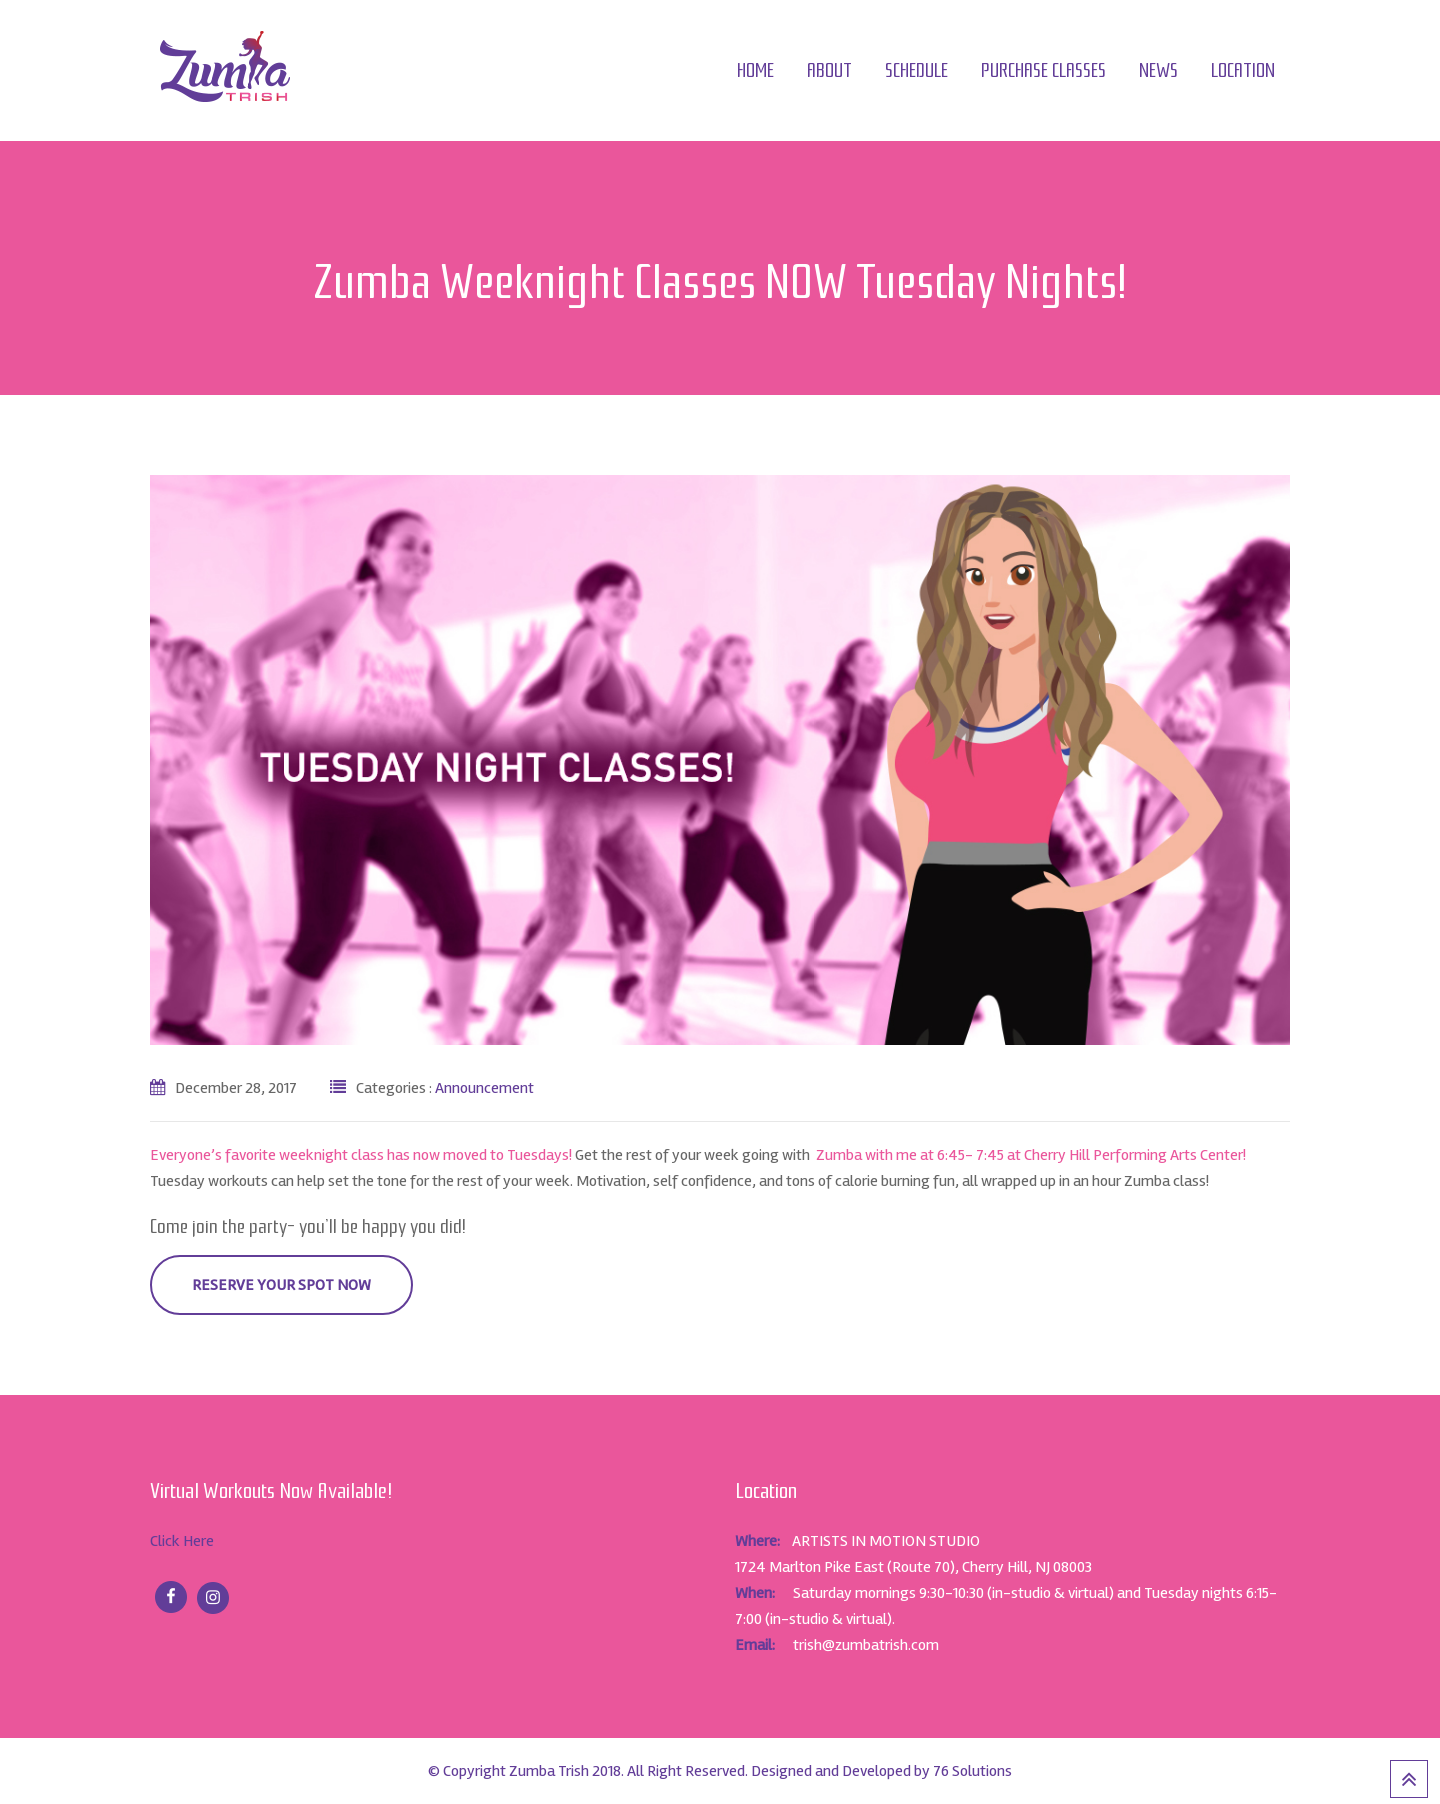 This screenshot has width=1440, height=1804. Describe the element at coordinates (829, 70) in the screenshot. I see `About` at that location.